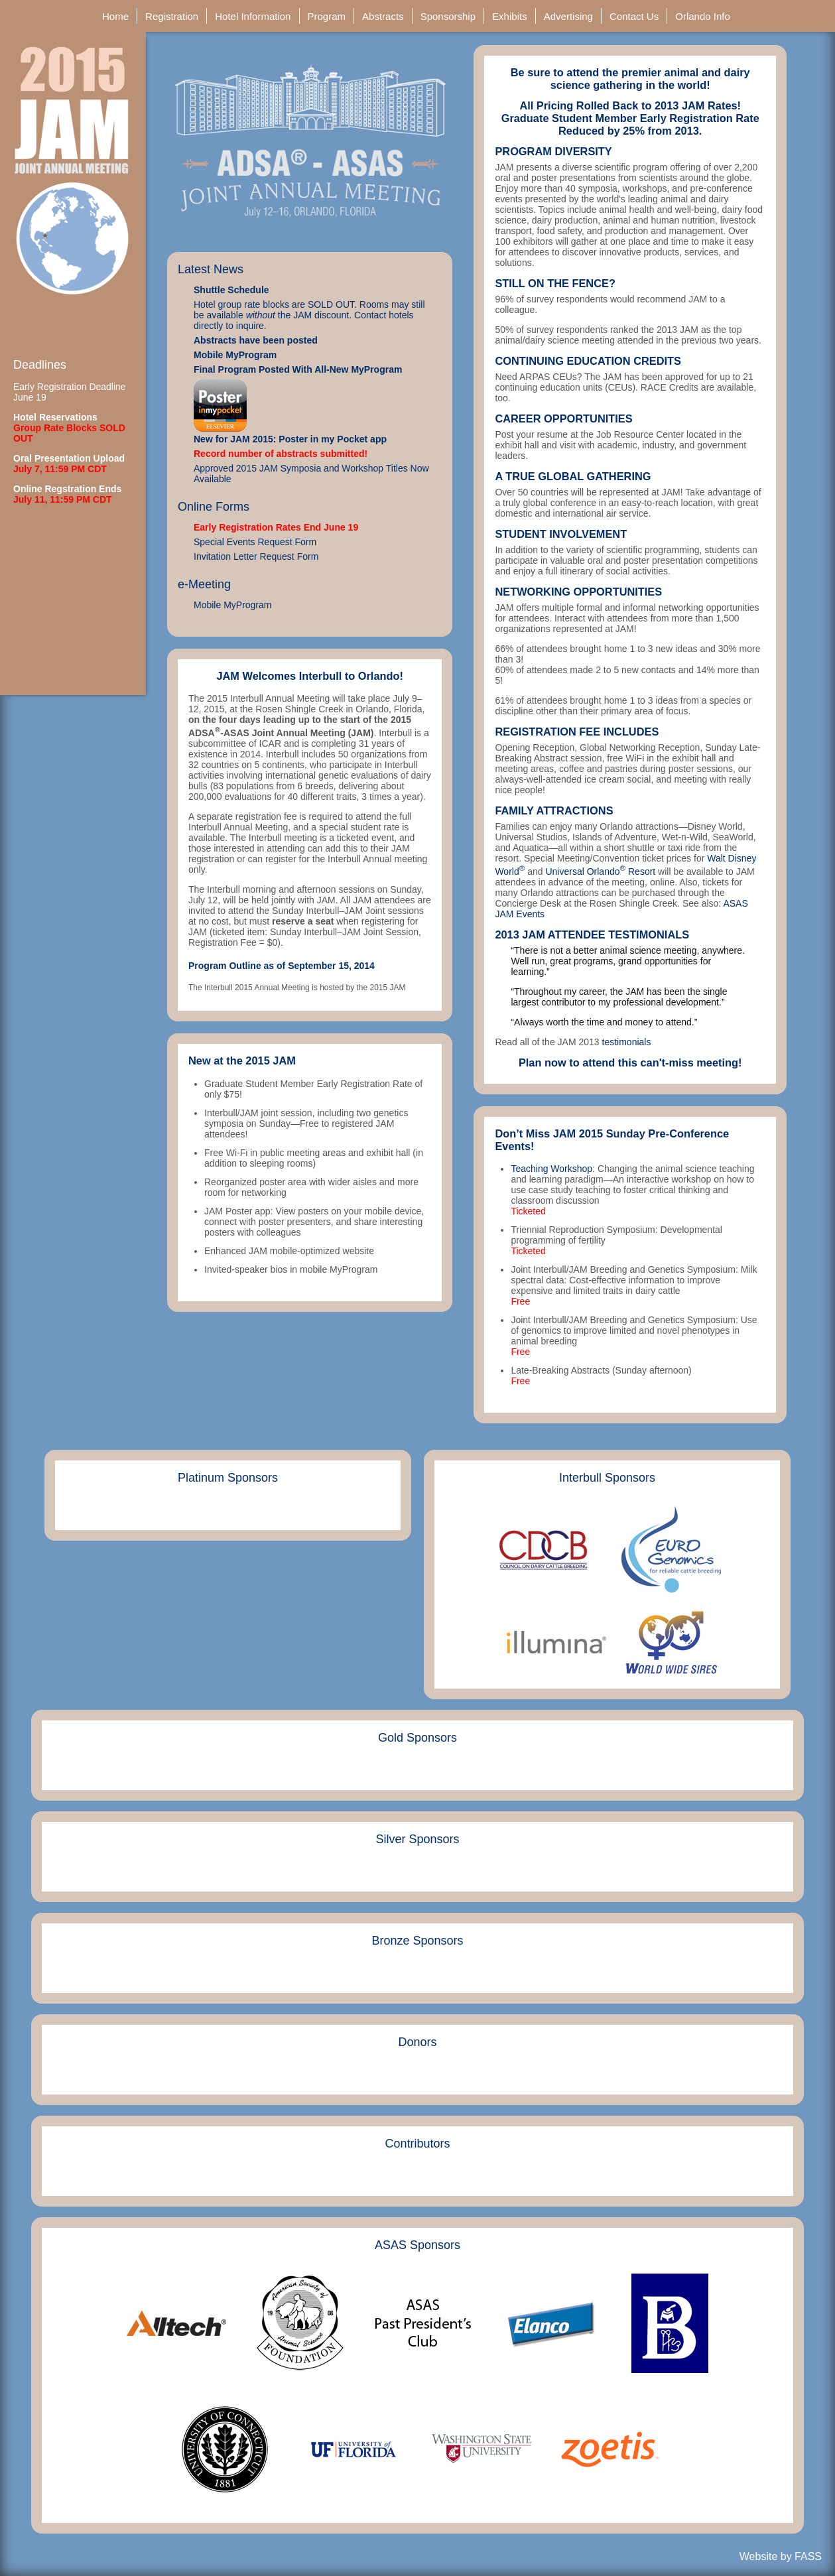  What do you see at coordinates (116, 16) in the screenshot?
I see `Home` at bounding box center [116, 16].